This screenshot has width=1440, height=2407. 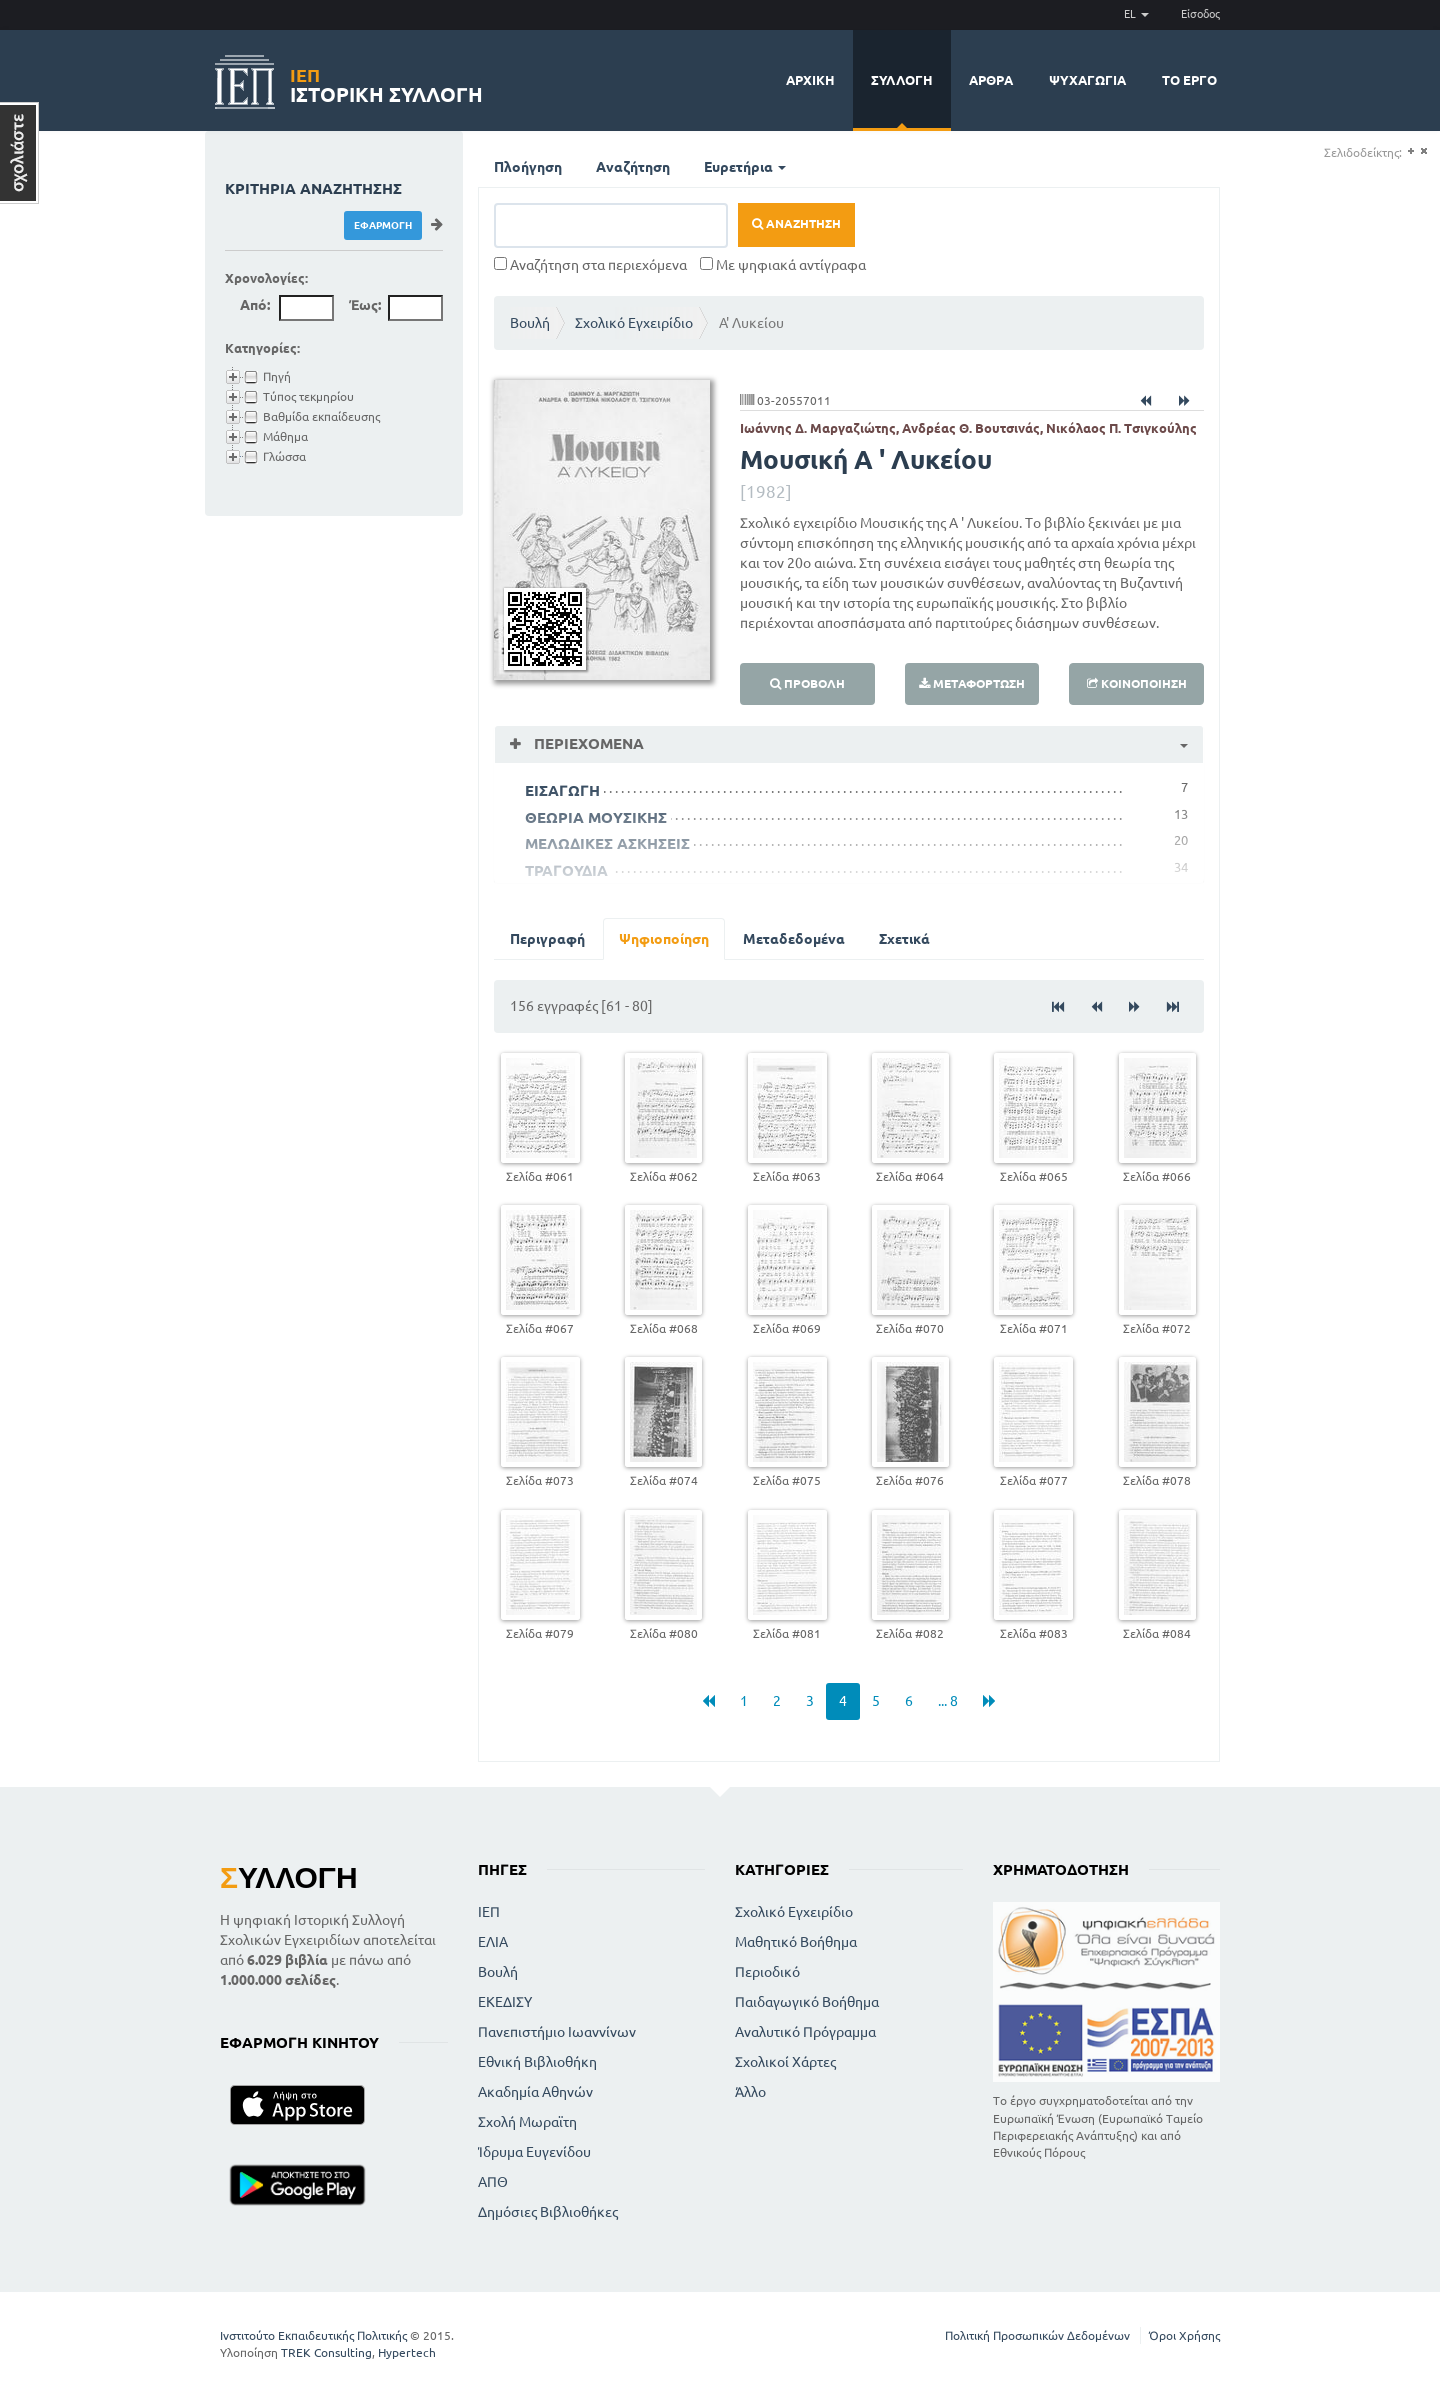 What do you see at coordinates (534, 2152) in the screenshot?
I see `Ίδρυμα Ευγενίδου` at bounding box center [534, 2152].